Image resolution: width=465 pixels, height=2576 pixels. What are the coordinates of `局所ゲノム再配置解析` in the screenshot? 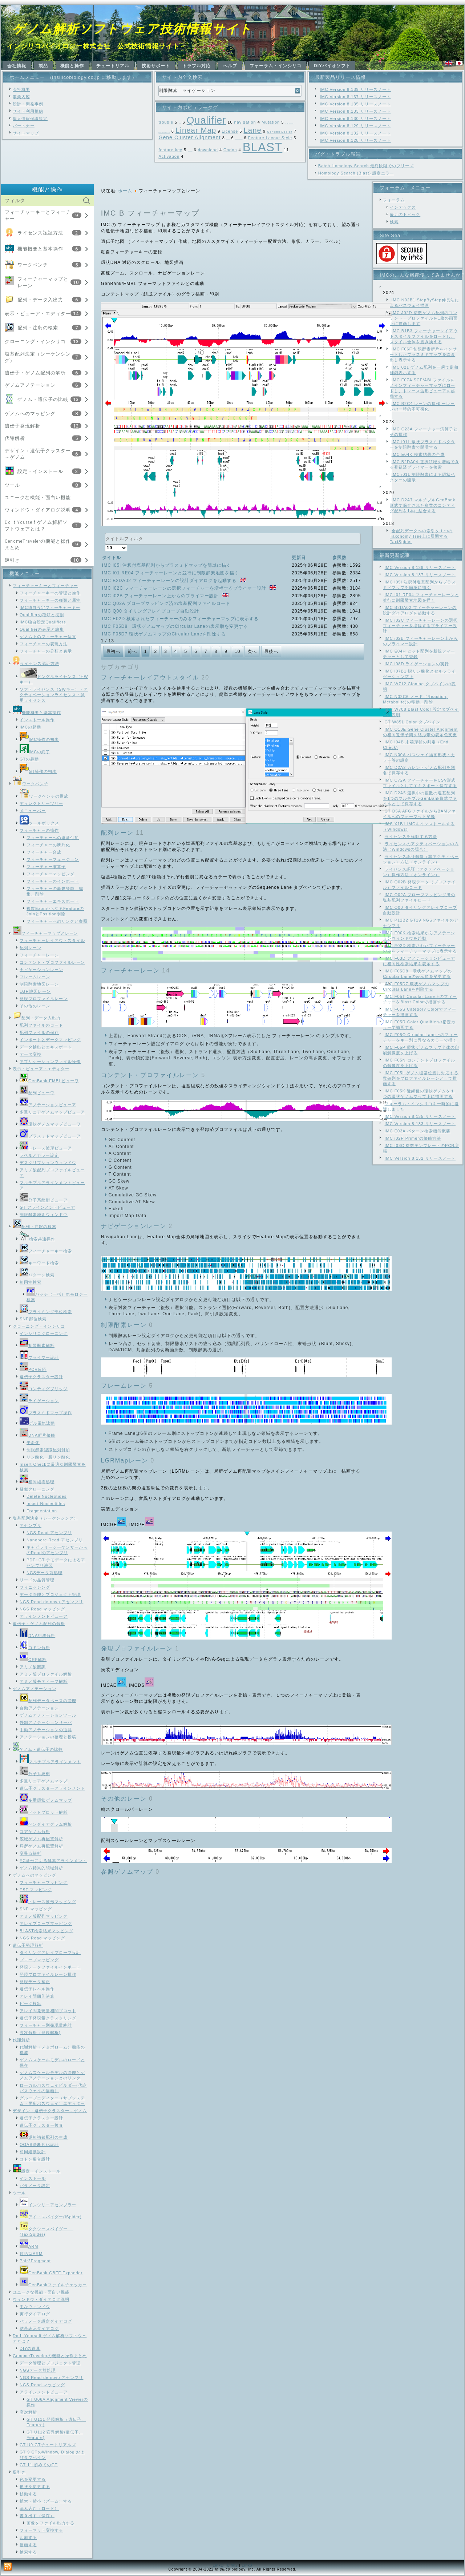 It's located at (41, 1846).